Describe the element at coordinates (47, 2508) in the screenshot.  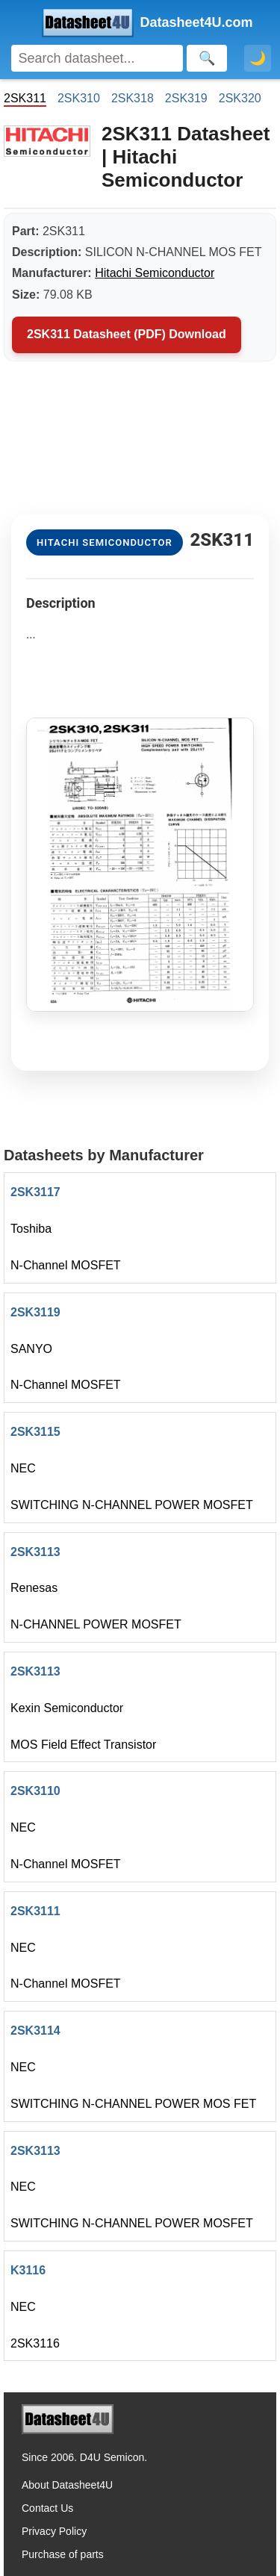
I see `Contact Us` at that location.